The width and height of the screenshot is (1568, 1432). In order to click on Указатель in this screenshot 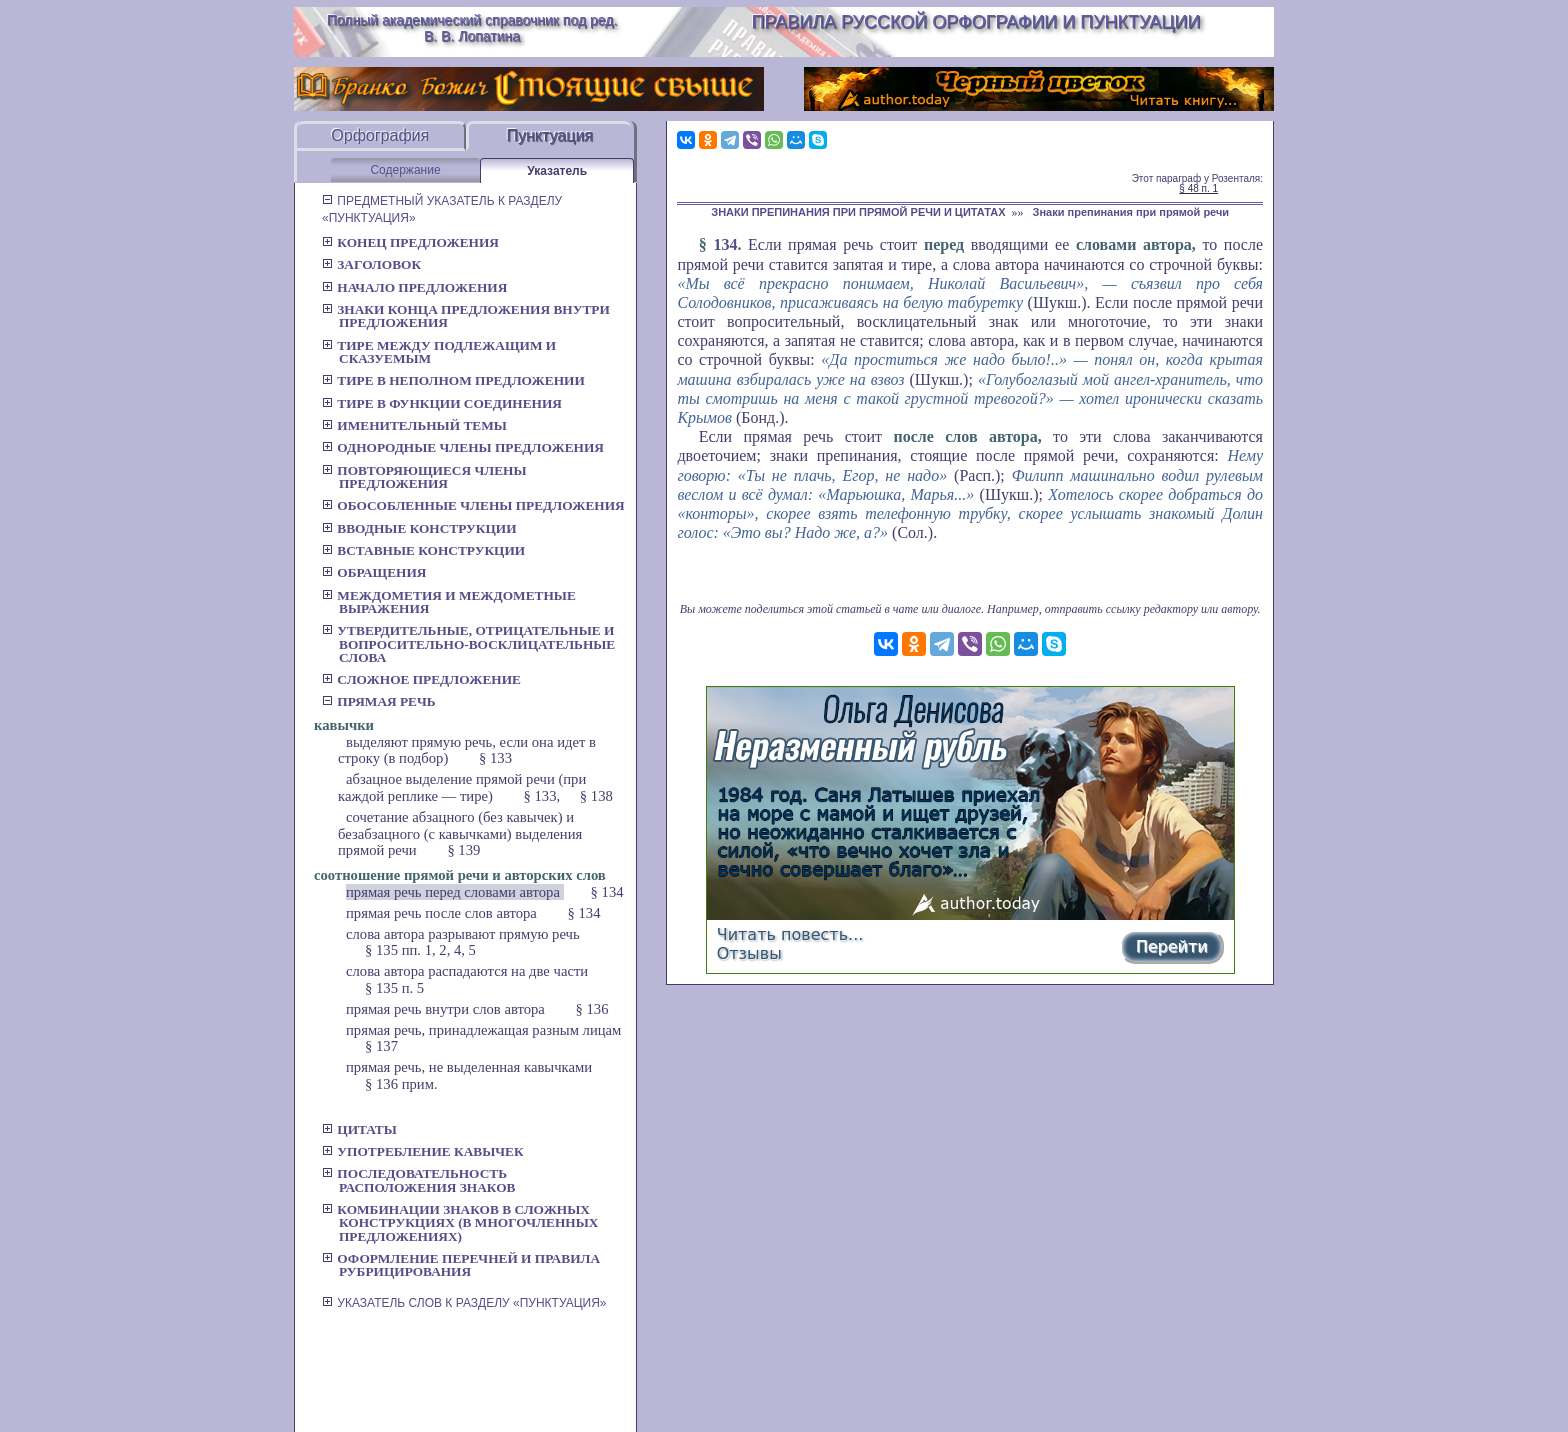, I will do `click(557, 171)`.